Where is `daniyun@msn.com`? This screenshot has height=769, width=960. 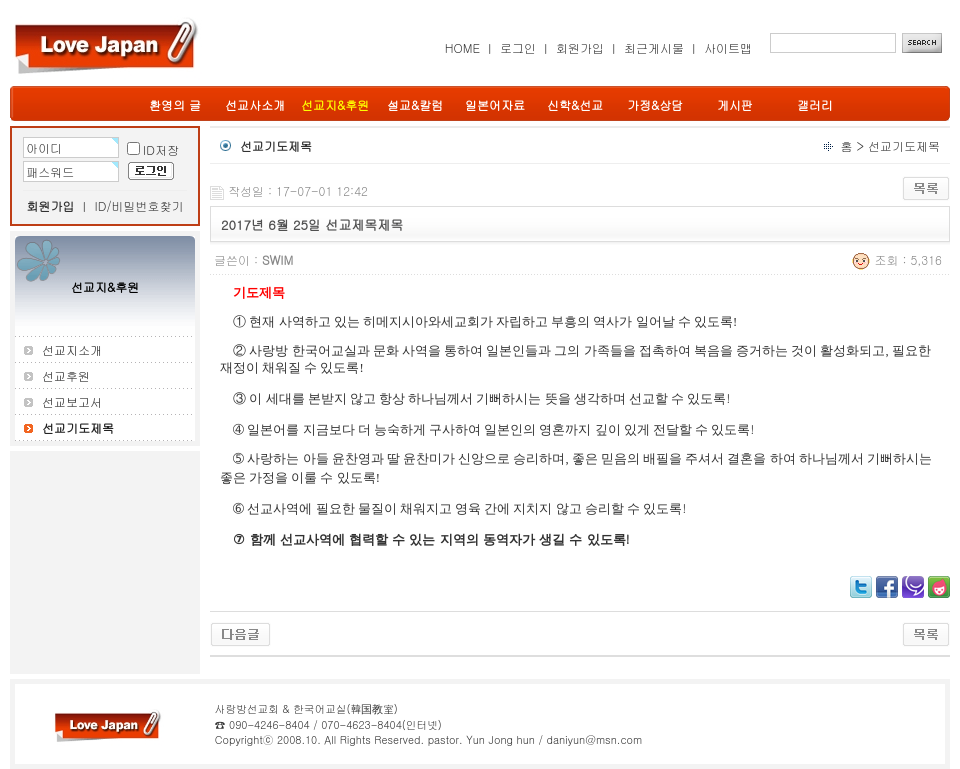
daniyun@msn.com is located at coordinates (594, 739).